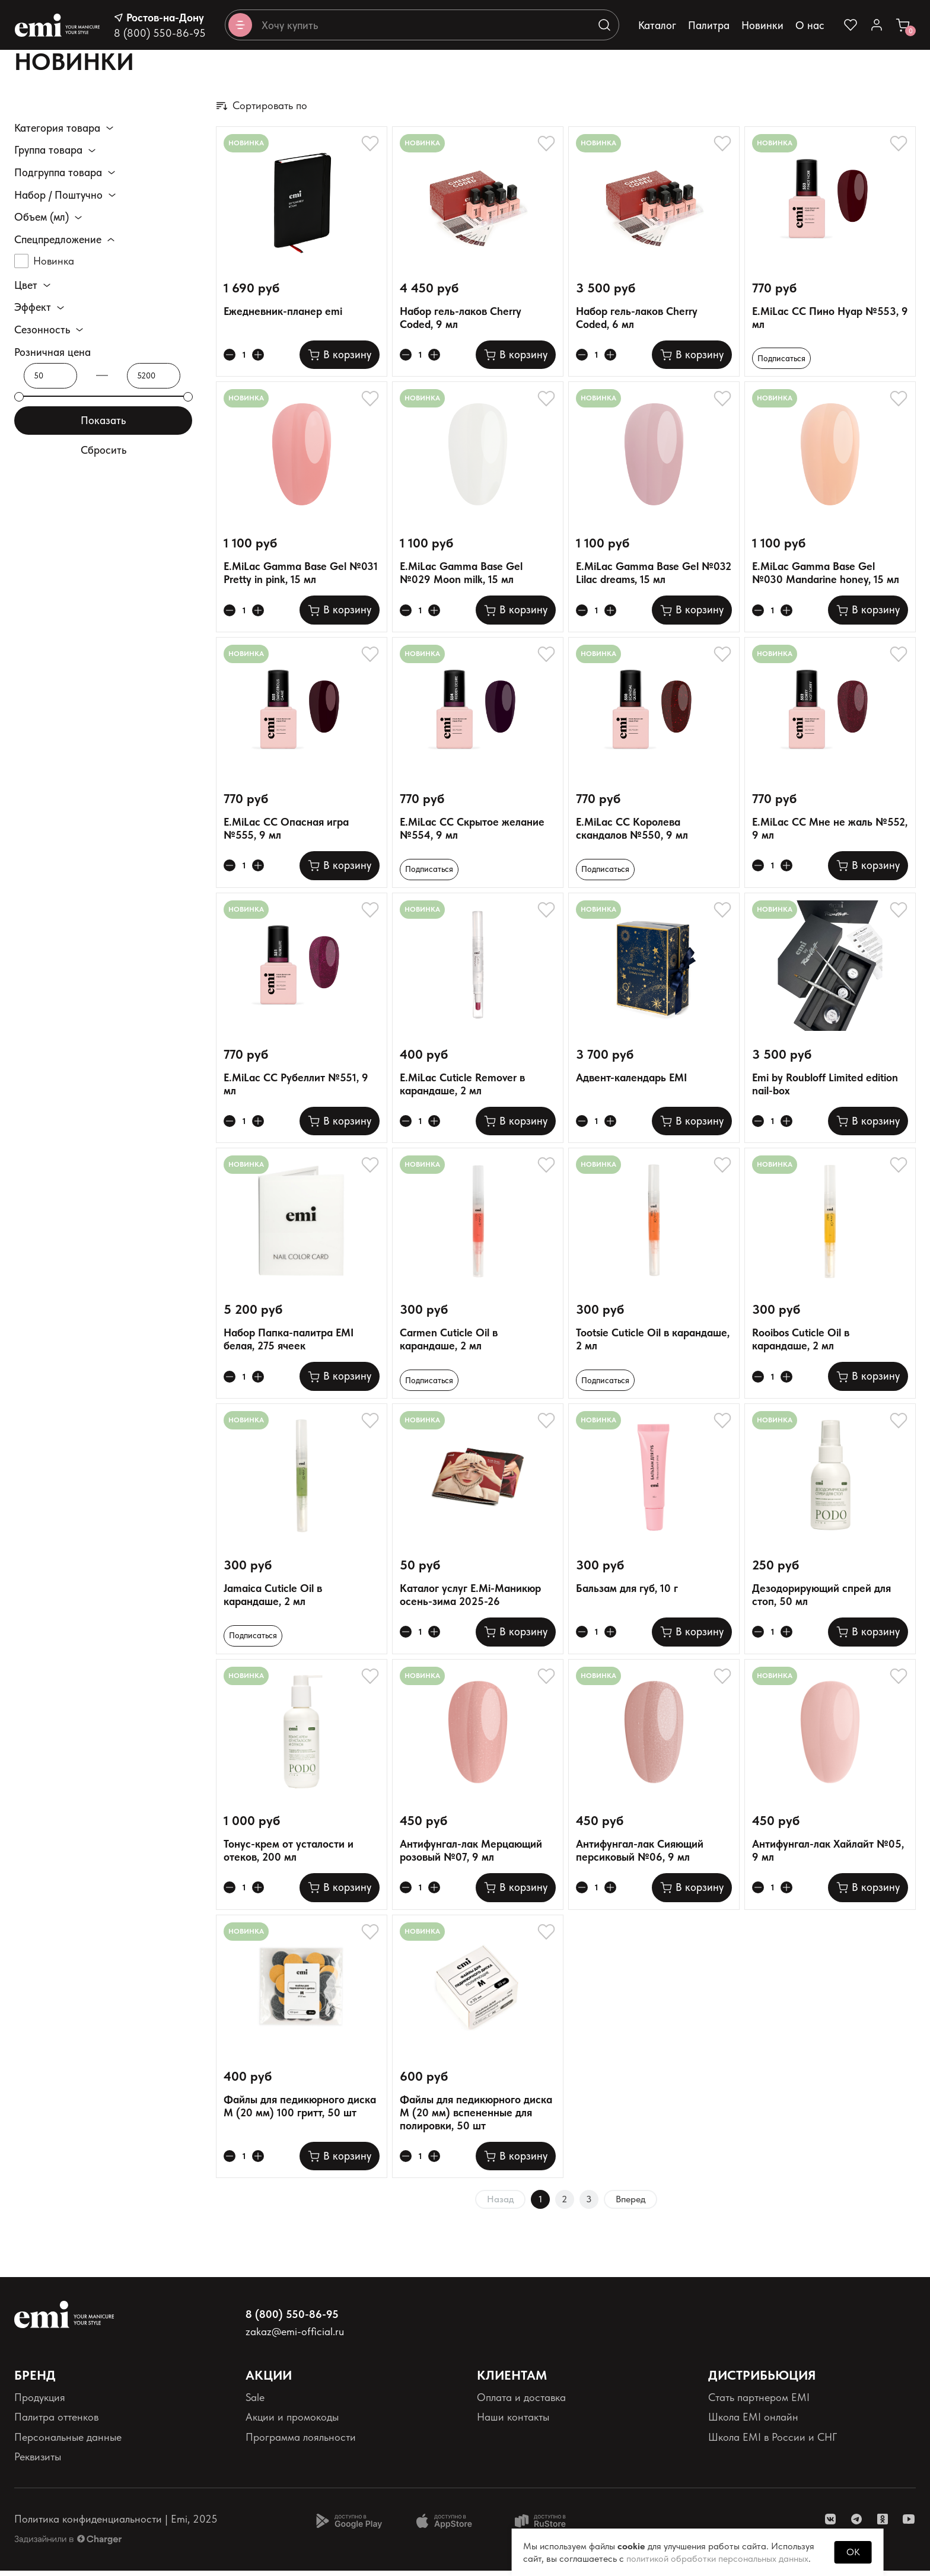 Image resolution: width=930 pixels, height=2576 pixels. Describe the element at coordinates (856, 2524) in the screenshot. I see `[ссылка telegram]` at that location.